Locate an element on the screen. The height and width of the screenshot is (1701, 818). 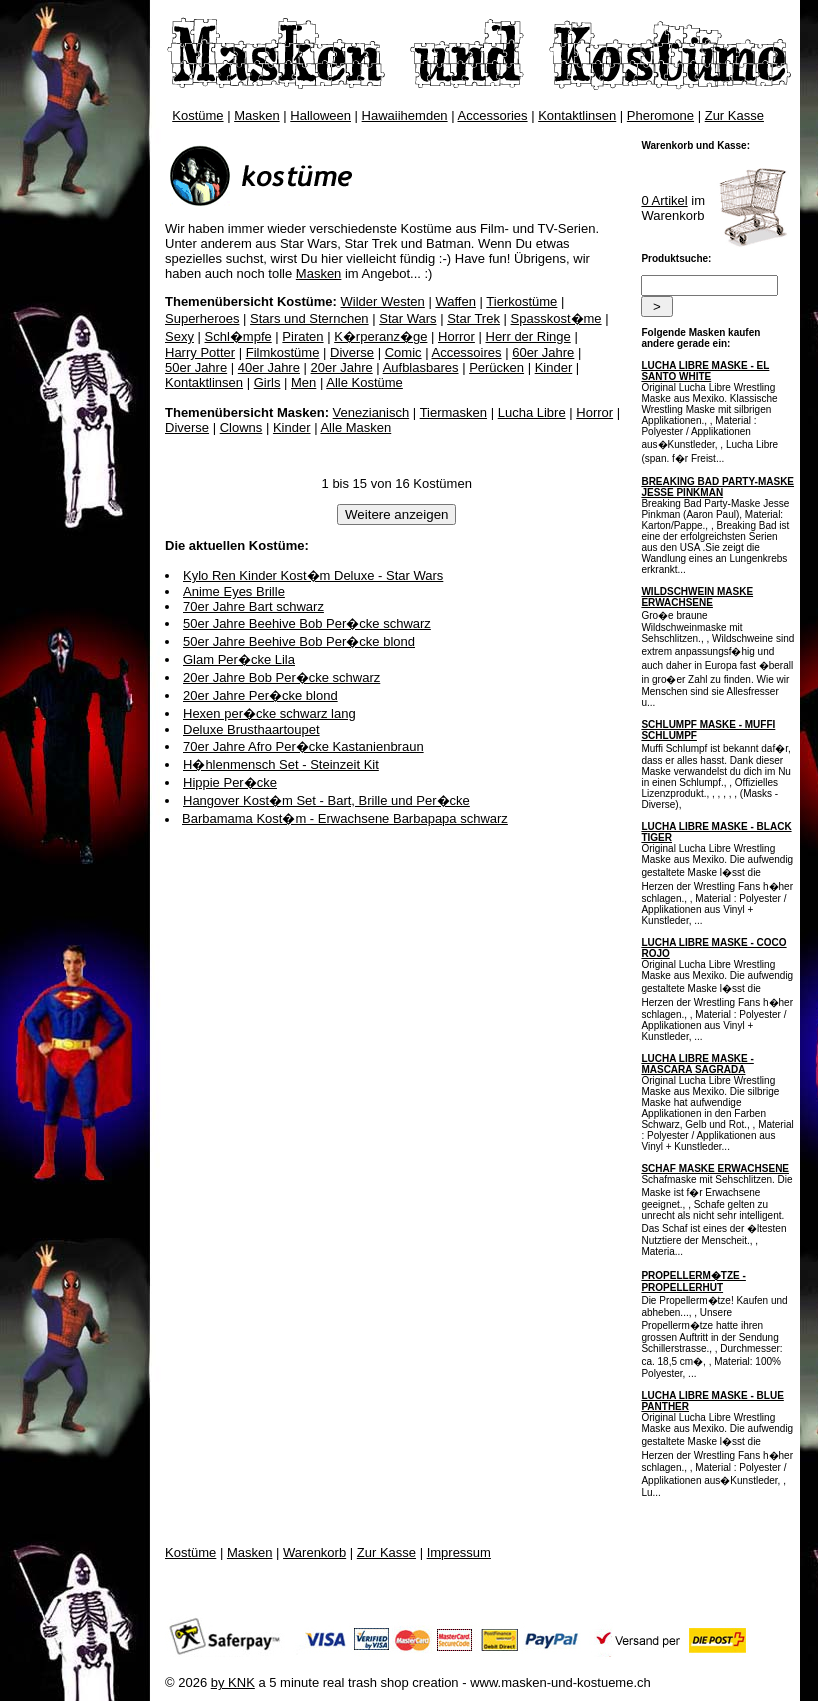
Glam Per�cke Lila is located at coordinates (239, 659).